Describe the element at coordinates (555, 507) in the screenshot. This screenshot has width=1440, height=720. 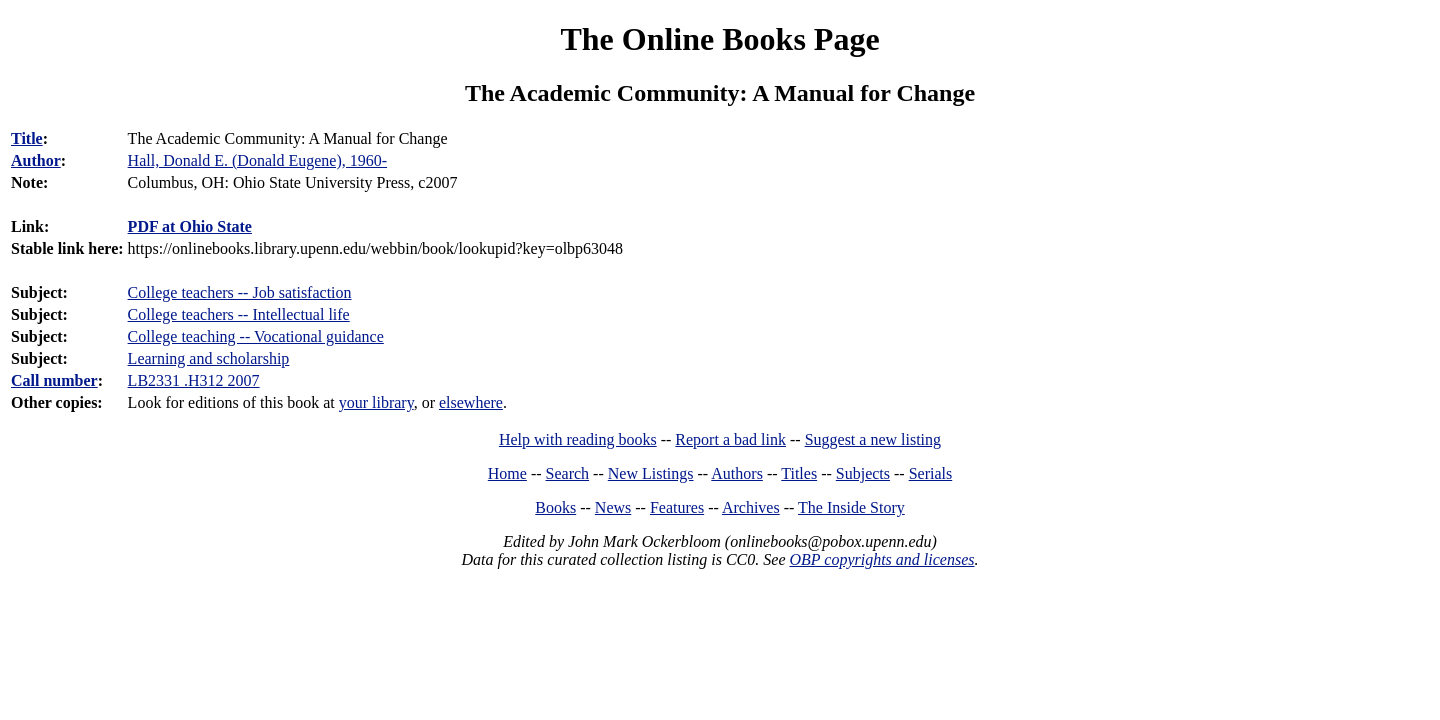
I see `Books` at that location.